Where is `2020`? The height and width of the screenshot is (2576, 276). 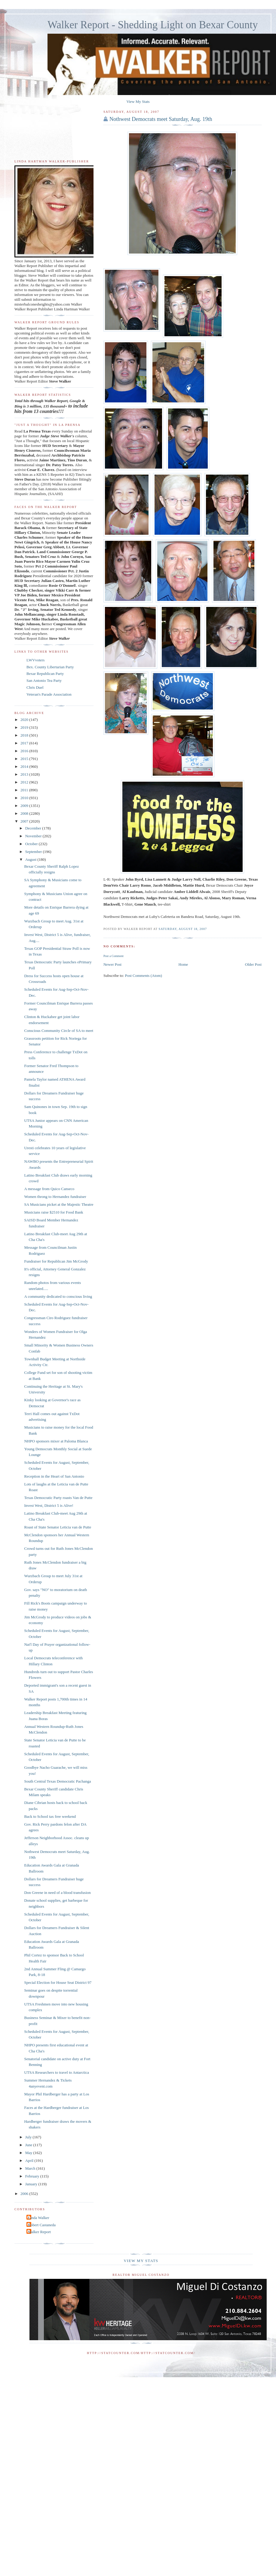 2020 is located at coordinates (24, 719).